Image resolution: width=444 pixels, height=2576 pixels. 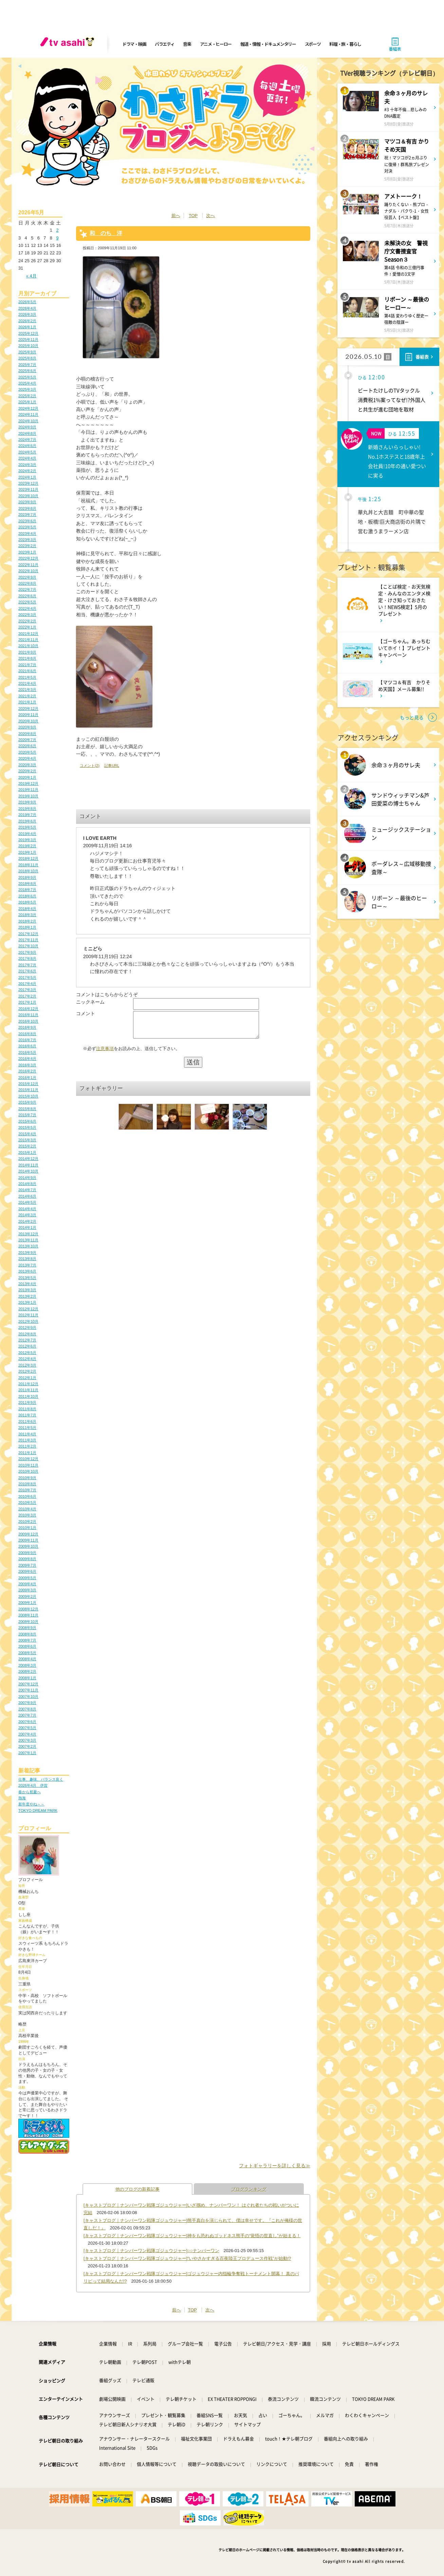 What do you see at coordinates (27, 990) in the screenshot?
I see `2017年3月` at bounding box center [27, 990].